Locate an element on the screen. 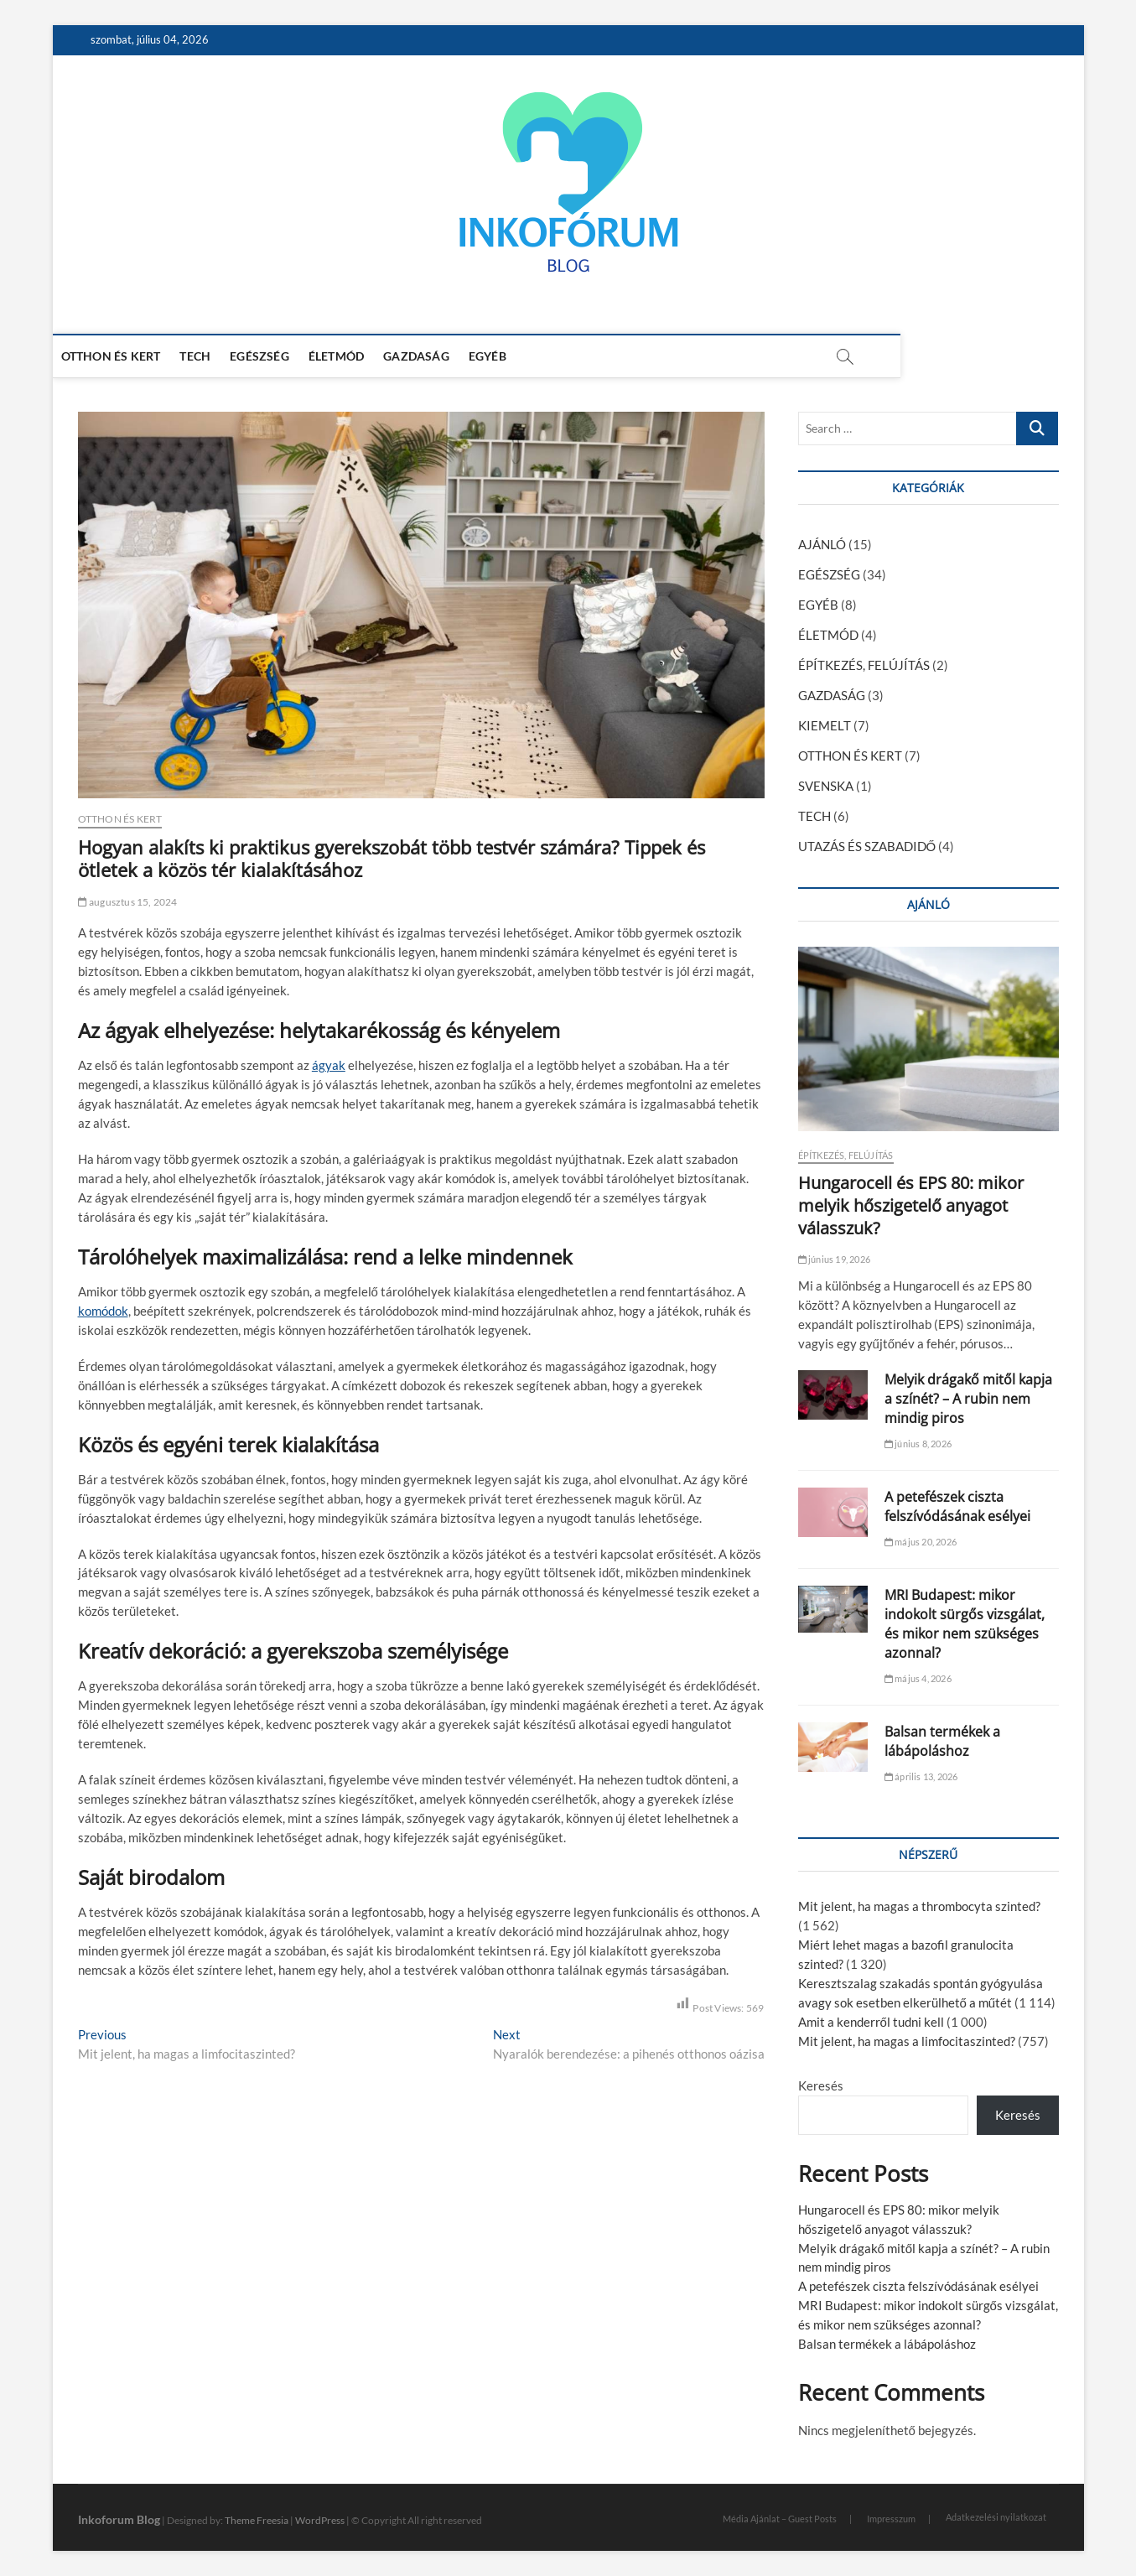 This screenshot has height=2576, width=1136. ÉPÍTKEZÉS, FELÚJÍTÁS is located at coordinates (864, 665).